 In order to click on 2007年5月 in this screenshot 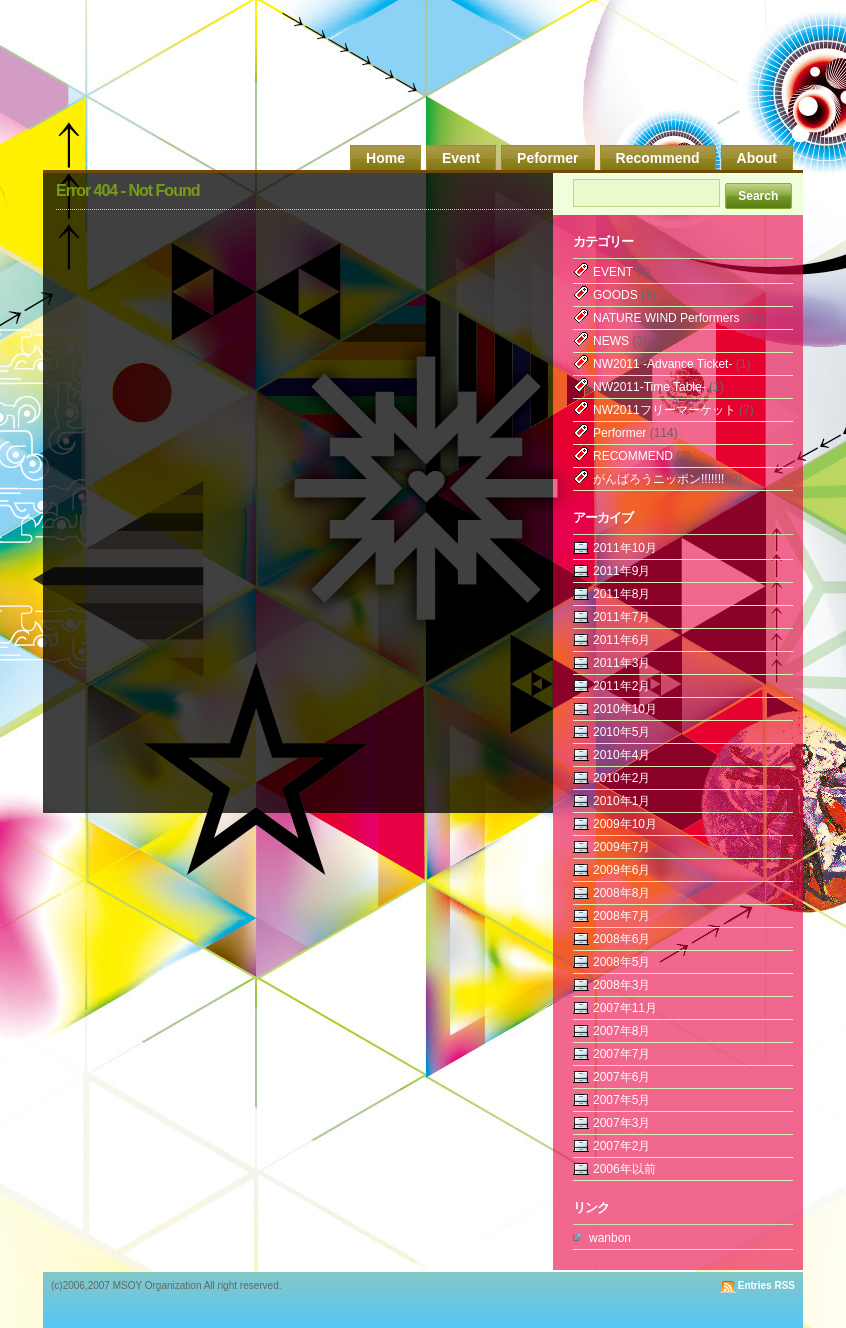, I will do `click(621, 1100)`.